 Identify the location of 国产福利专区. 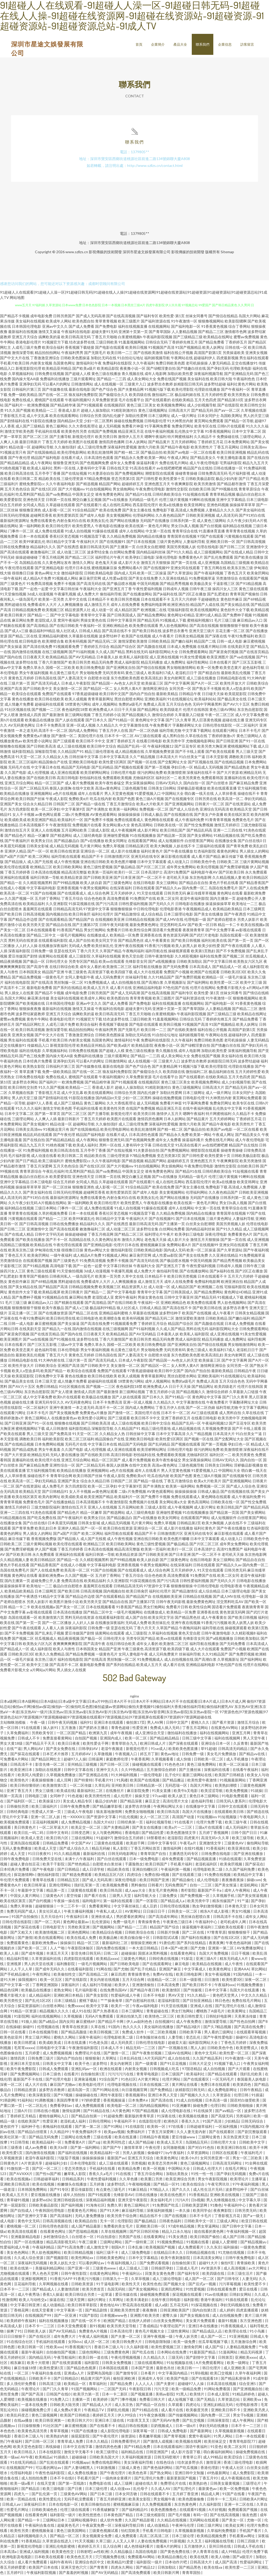
(147, 316).